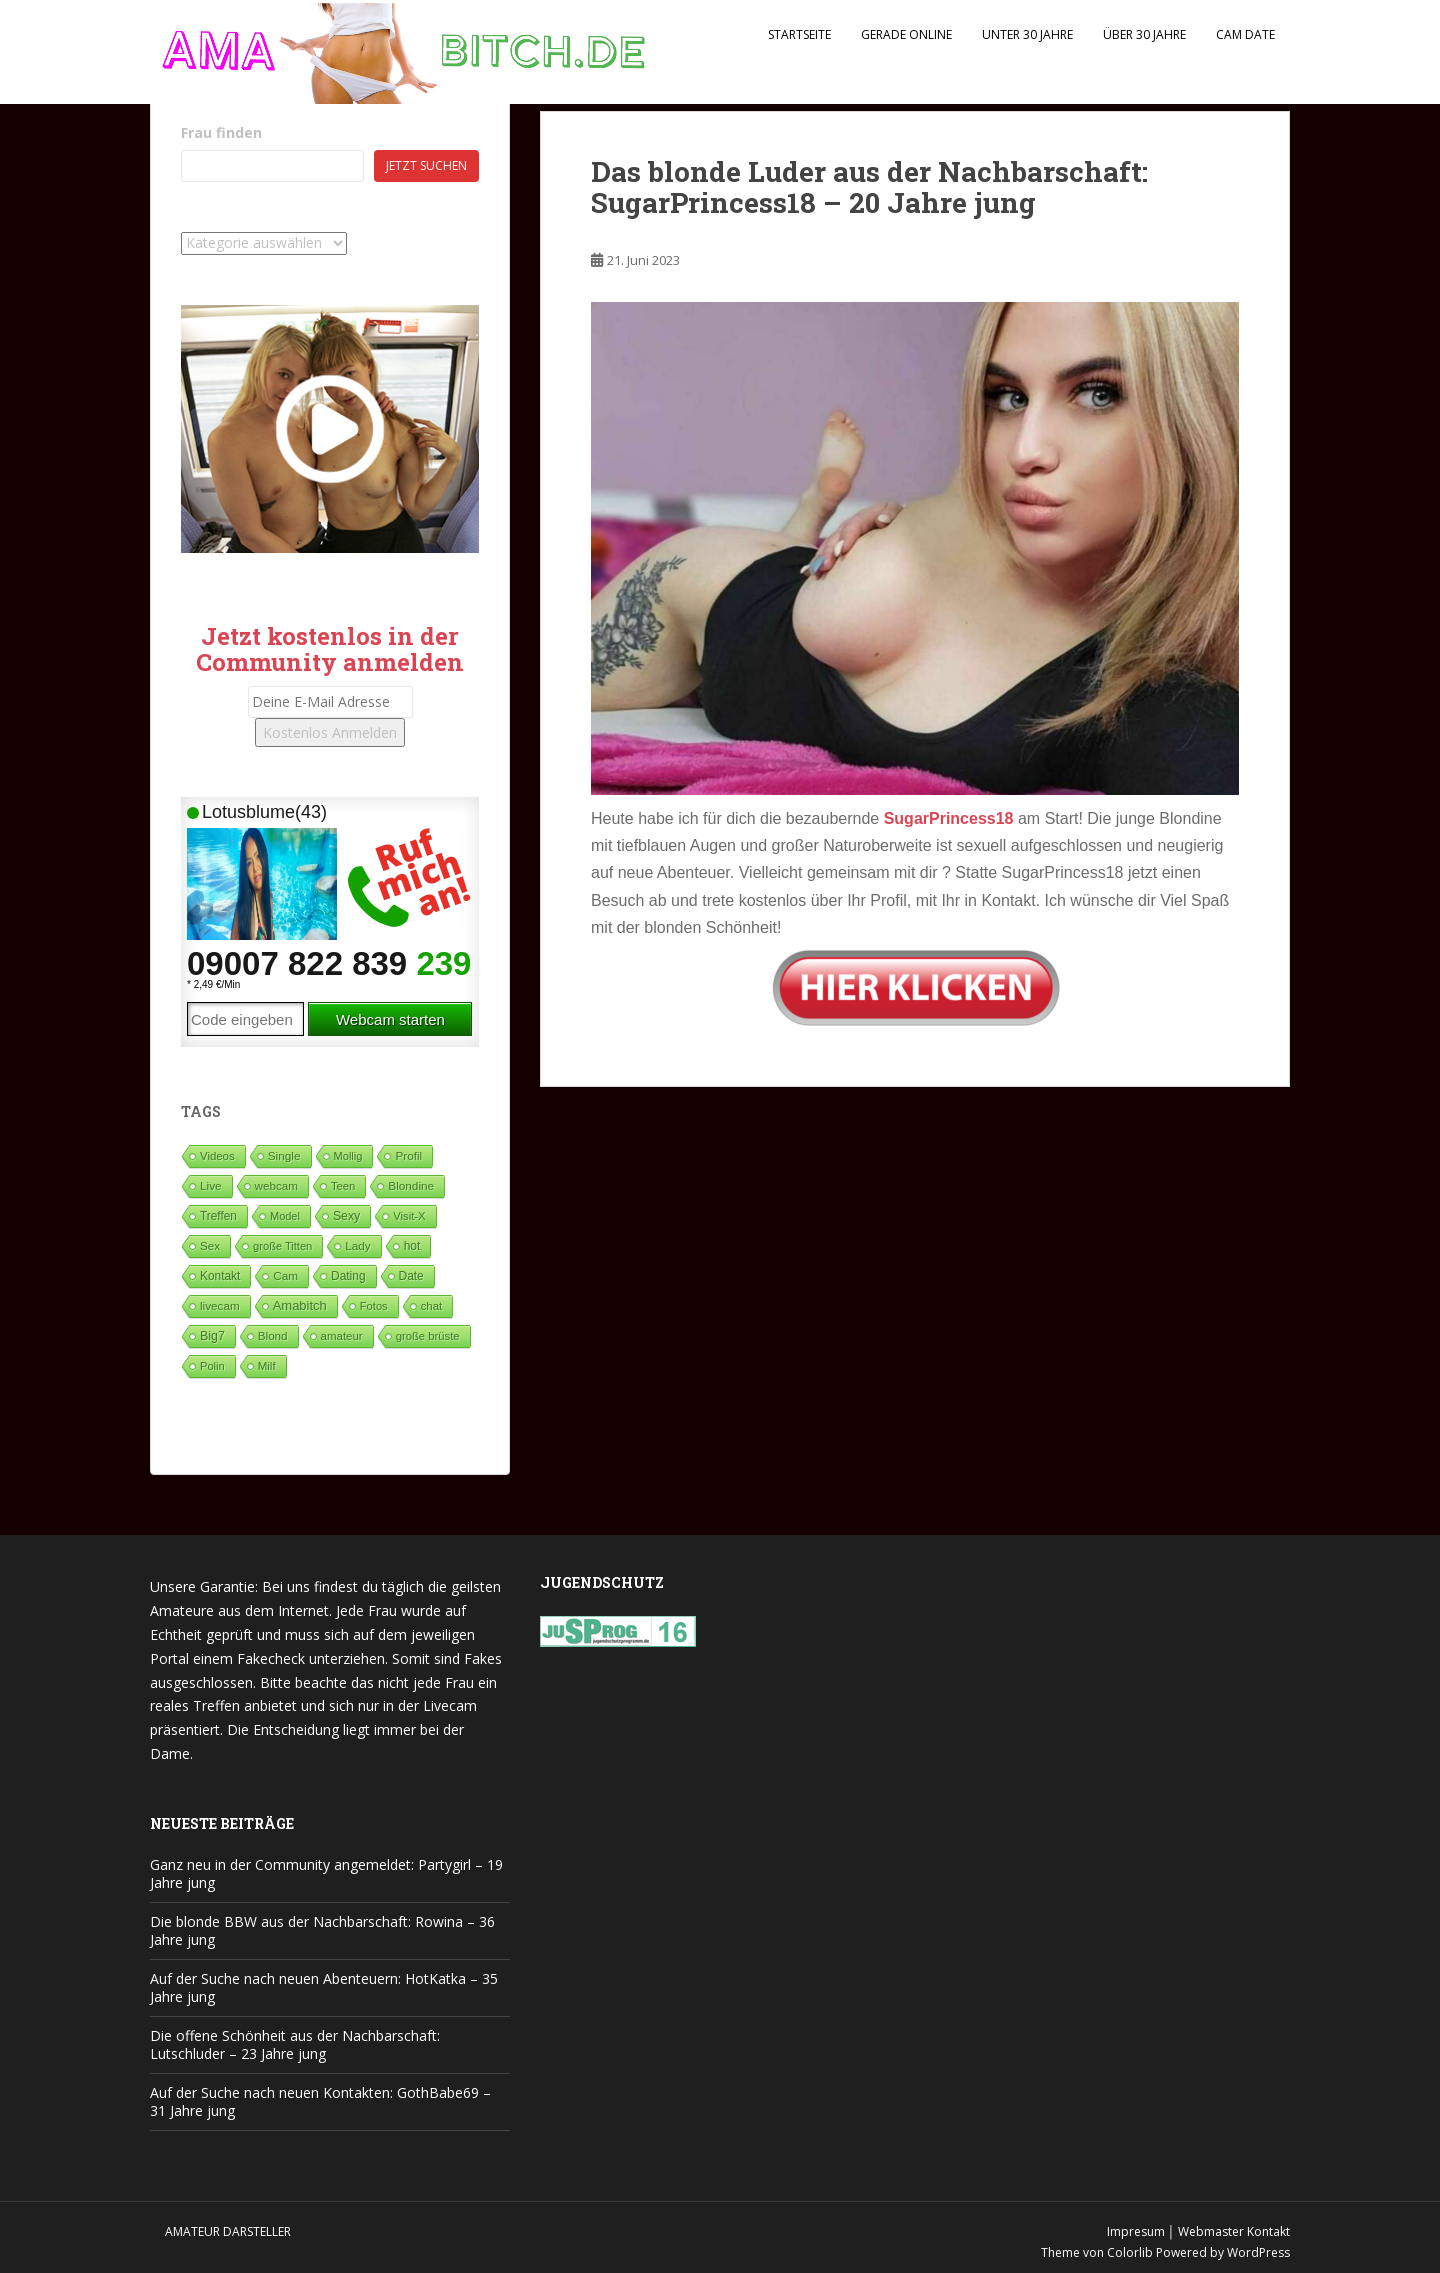 Image resolution: width=1440 pixels, height=2273 pixels. Describe the element at coordinates (1136, 2231) in the screenshot. I see `Impresum` at that location.